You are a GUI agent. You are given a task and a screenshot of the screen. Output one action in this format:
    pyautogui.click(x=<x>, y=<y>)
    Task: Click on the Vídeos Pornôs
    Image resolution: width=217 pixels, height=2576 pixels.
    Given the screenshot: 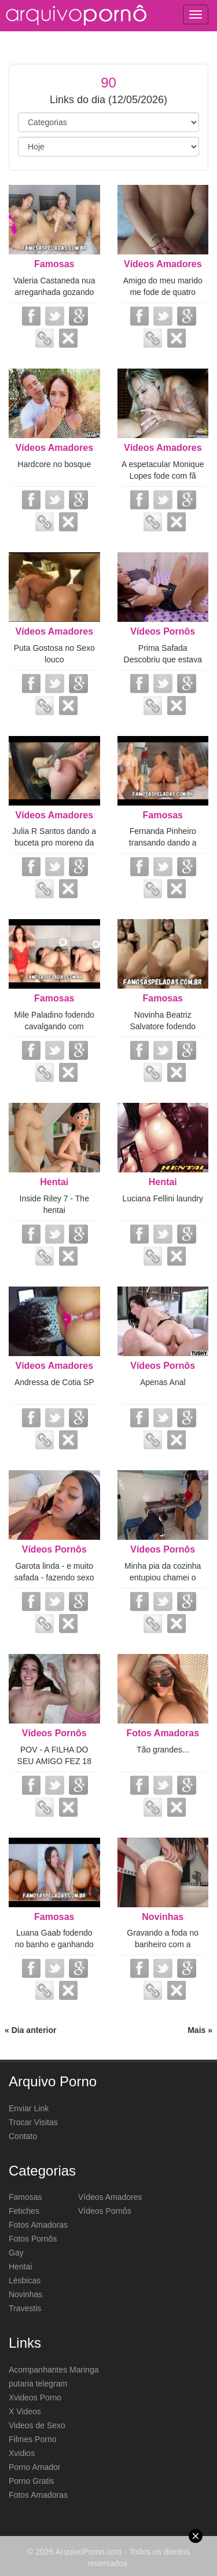 What is the action you would take?
    pyautogui.click(x=162, y=631)
    